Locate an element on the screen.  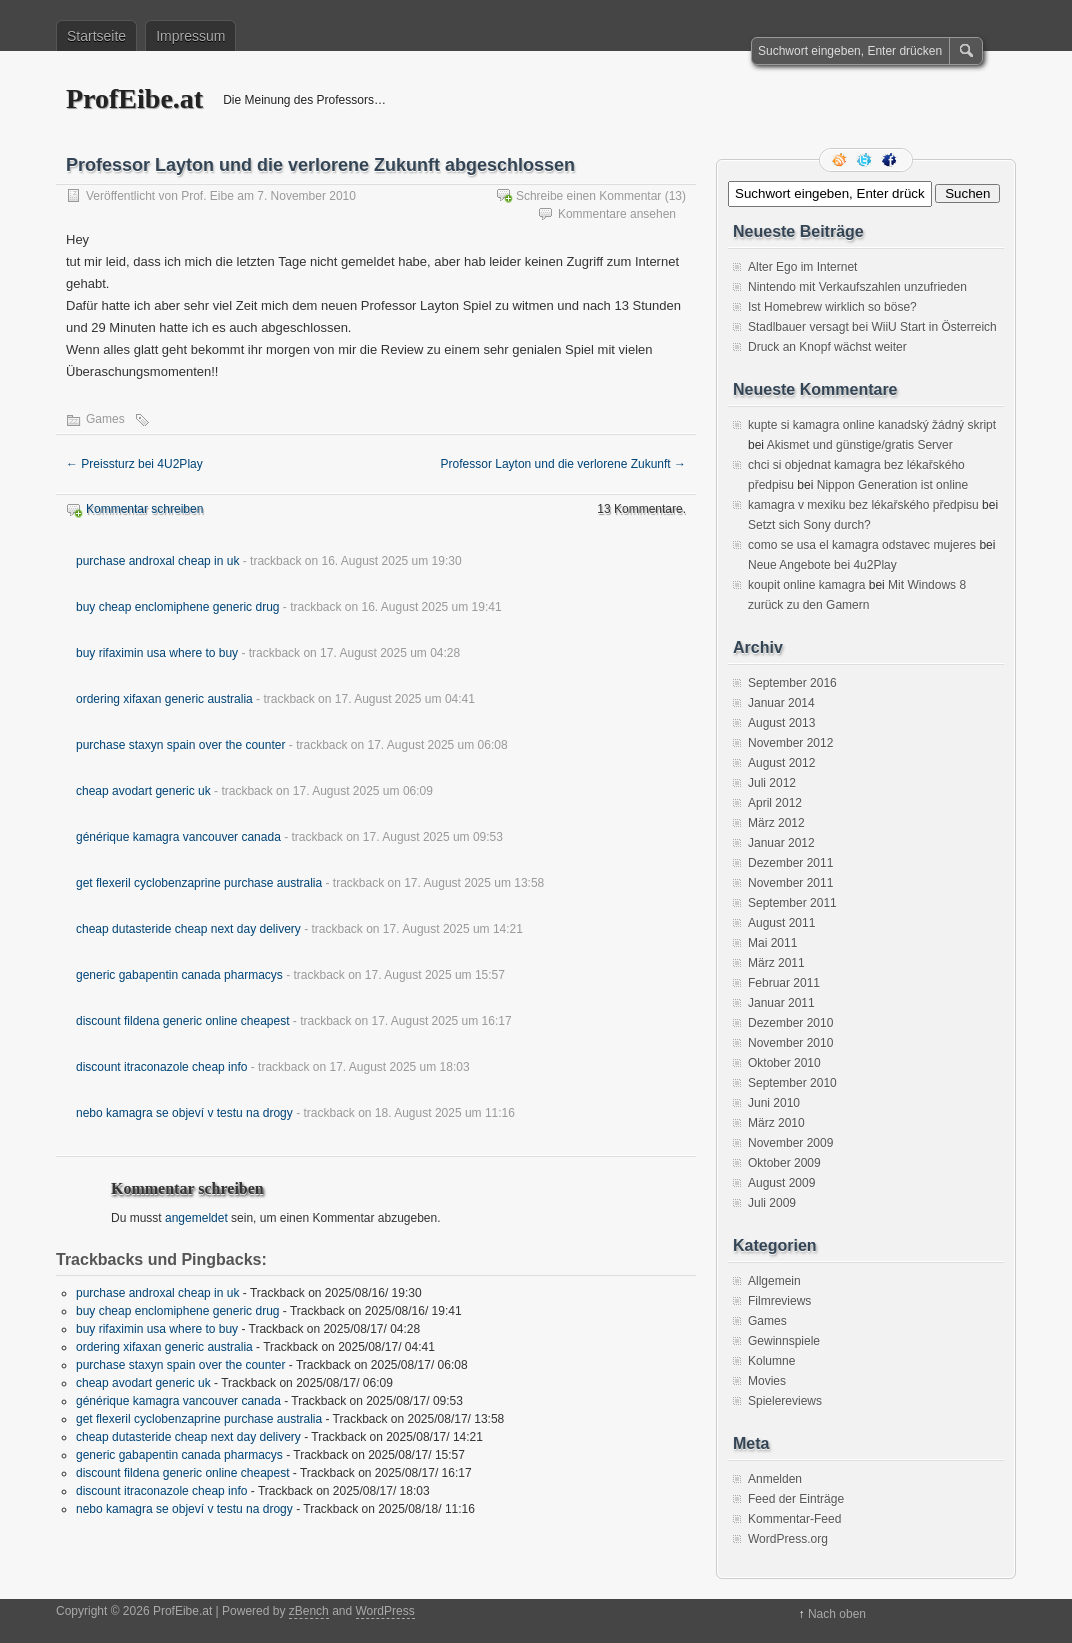
August 2011 is located at coordinates (781, 923).